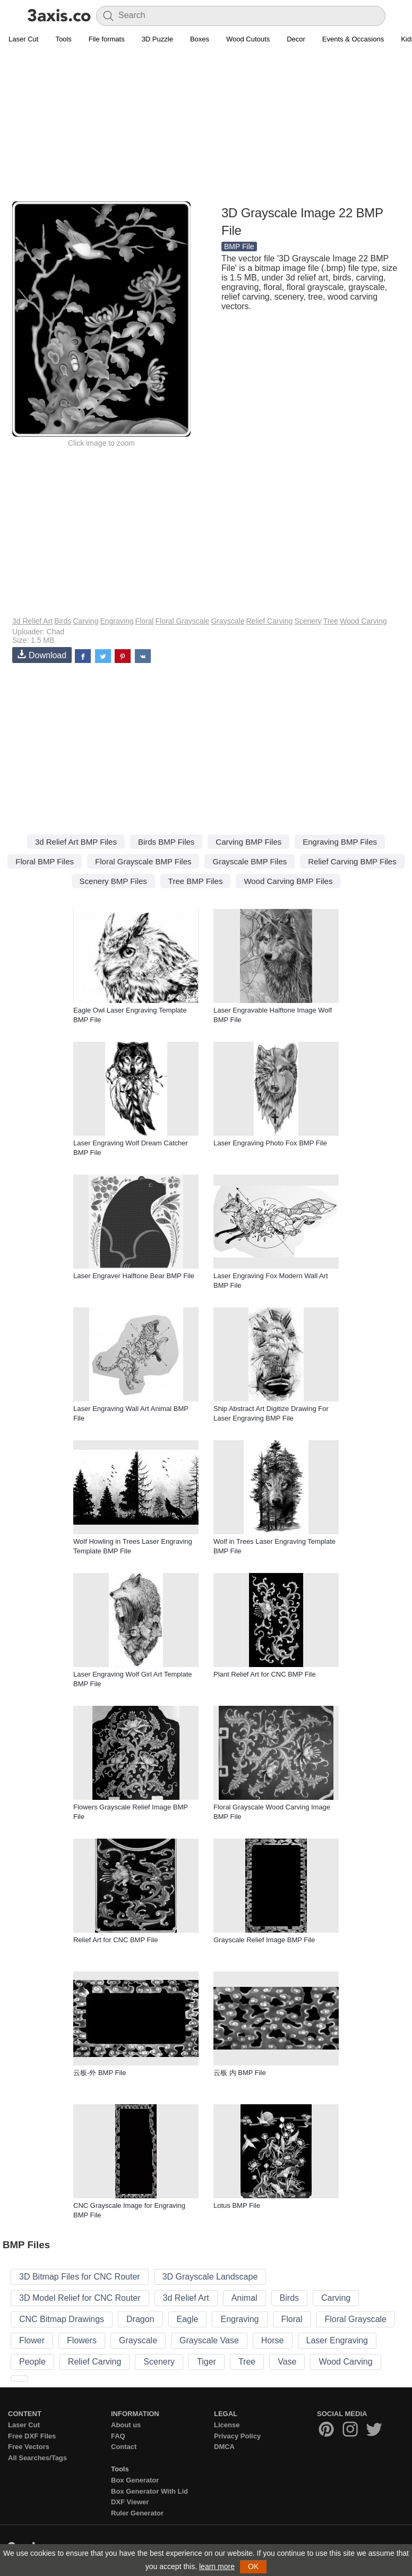  What do you see at coordinates (248, 39) in the screenshot?
I see `Wood Cutouts` at bounding box center [248, 39].